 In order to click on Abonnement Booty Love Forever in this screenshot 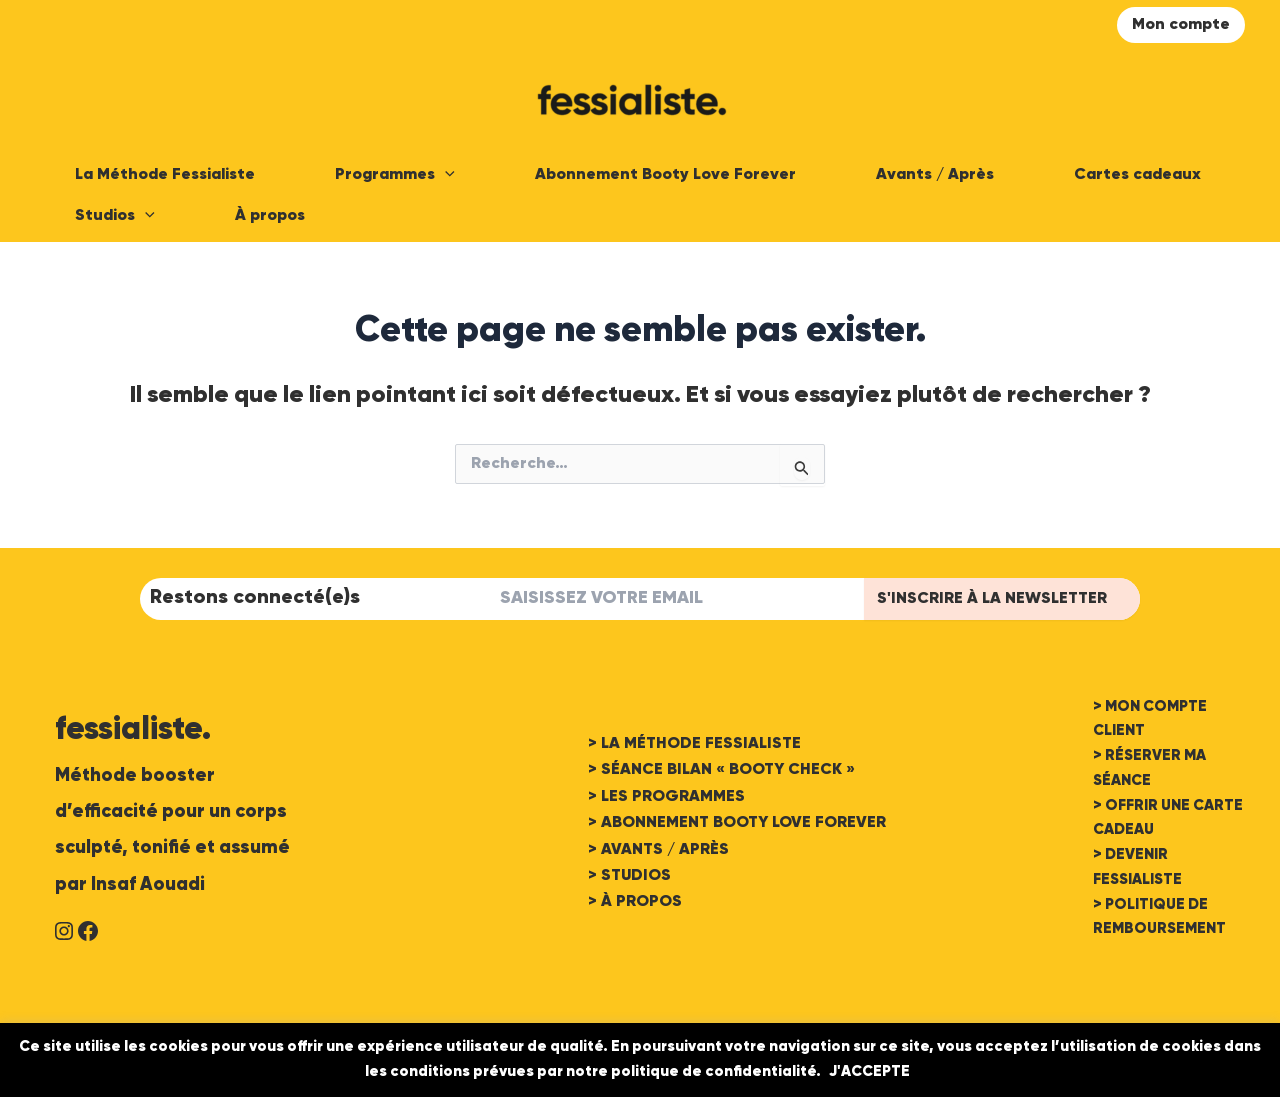, I will do `click(665, 175)`.